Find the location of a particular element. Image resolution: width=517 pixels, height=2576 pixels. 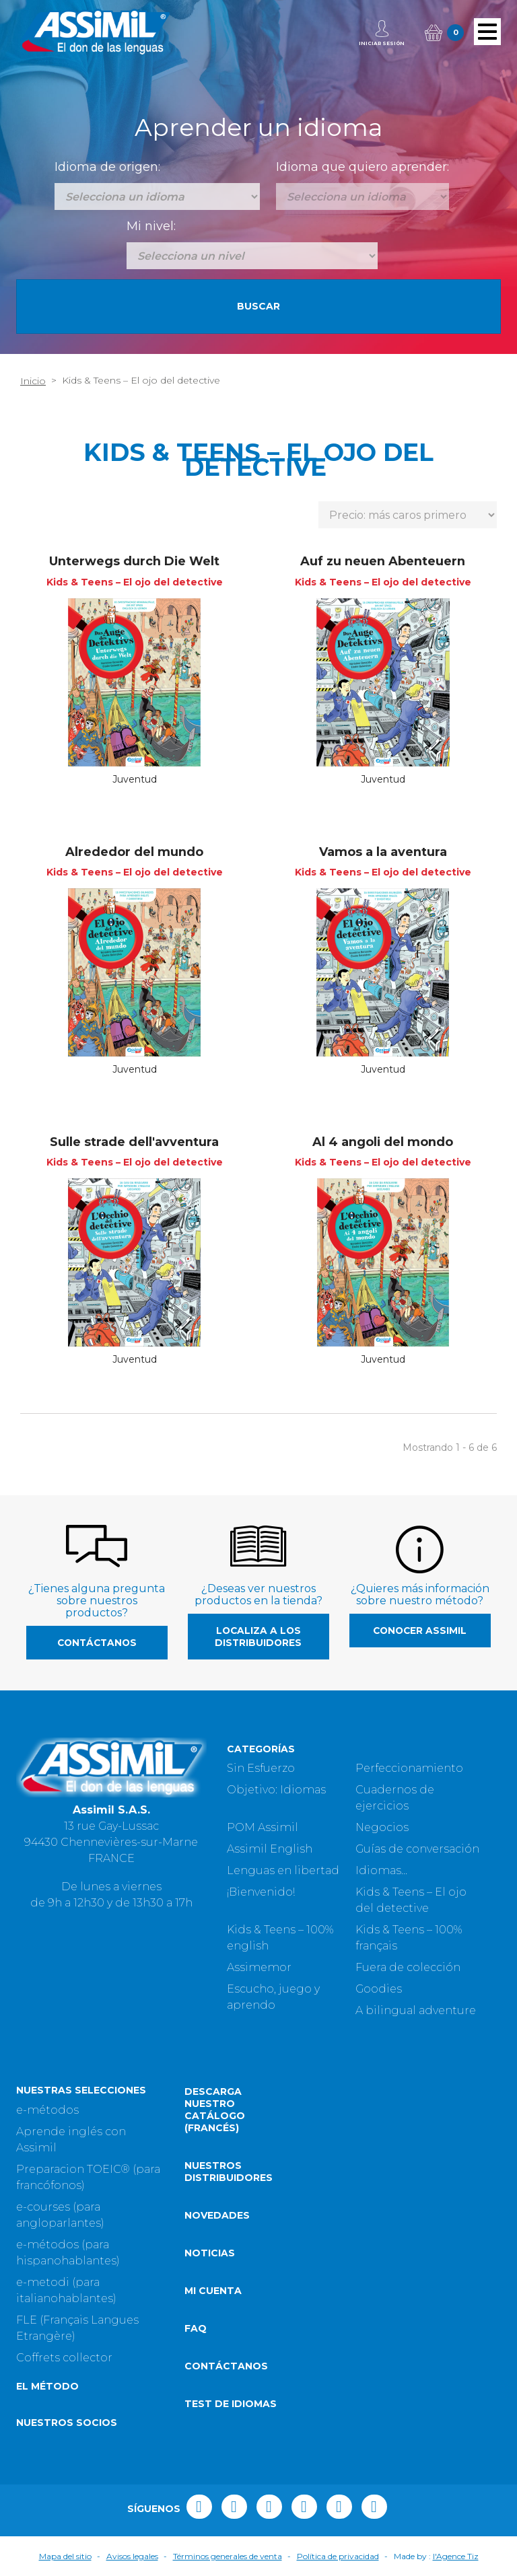

Objetivo: Idiomas is located at coordinates (276, 1789).